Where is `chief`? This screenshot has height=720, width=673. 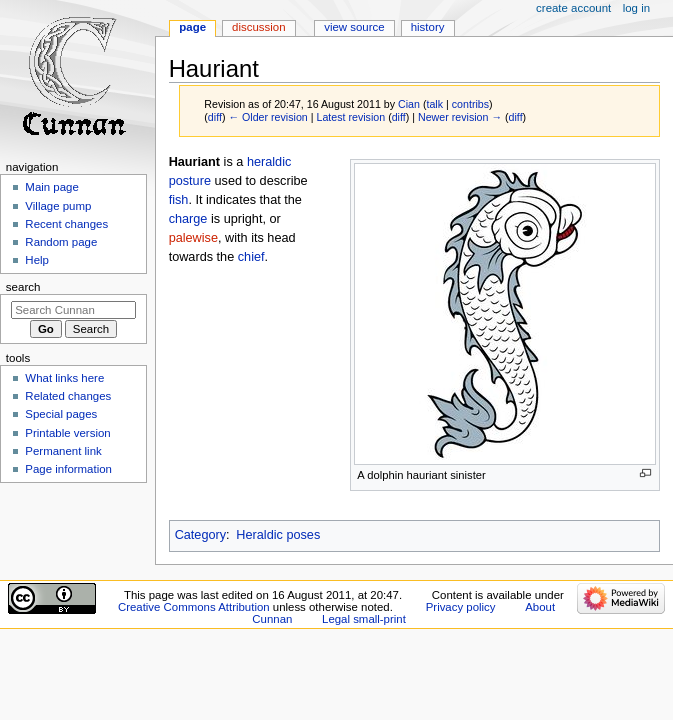
chief is located at coordinates (251, 257).